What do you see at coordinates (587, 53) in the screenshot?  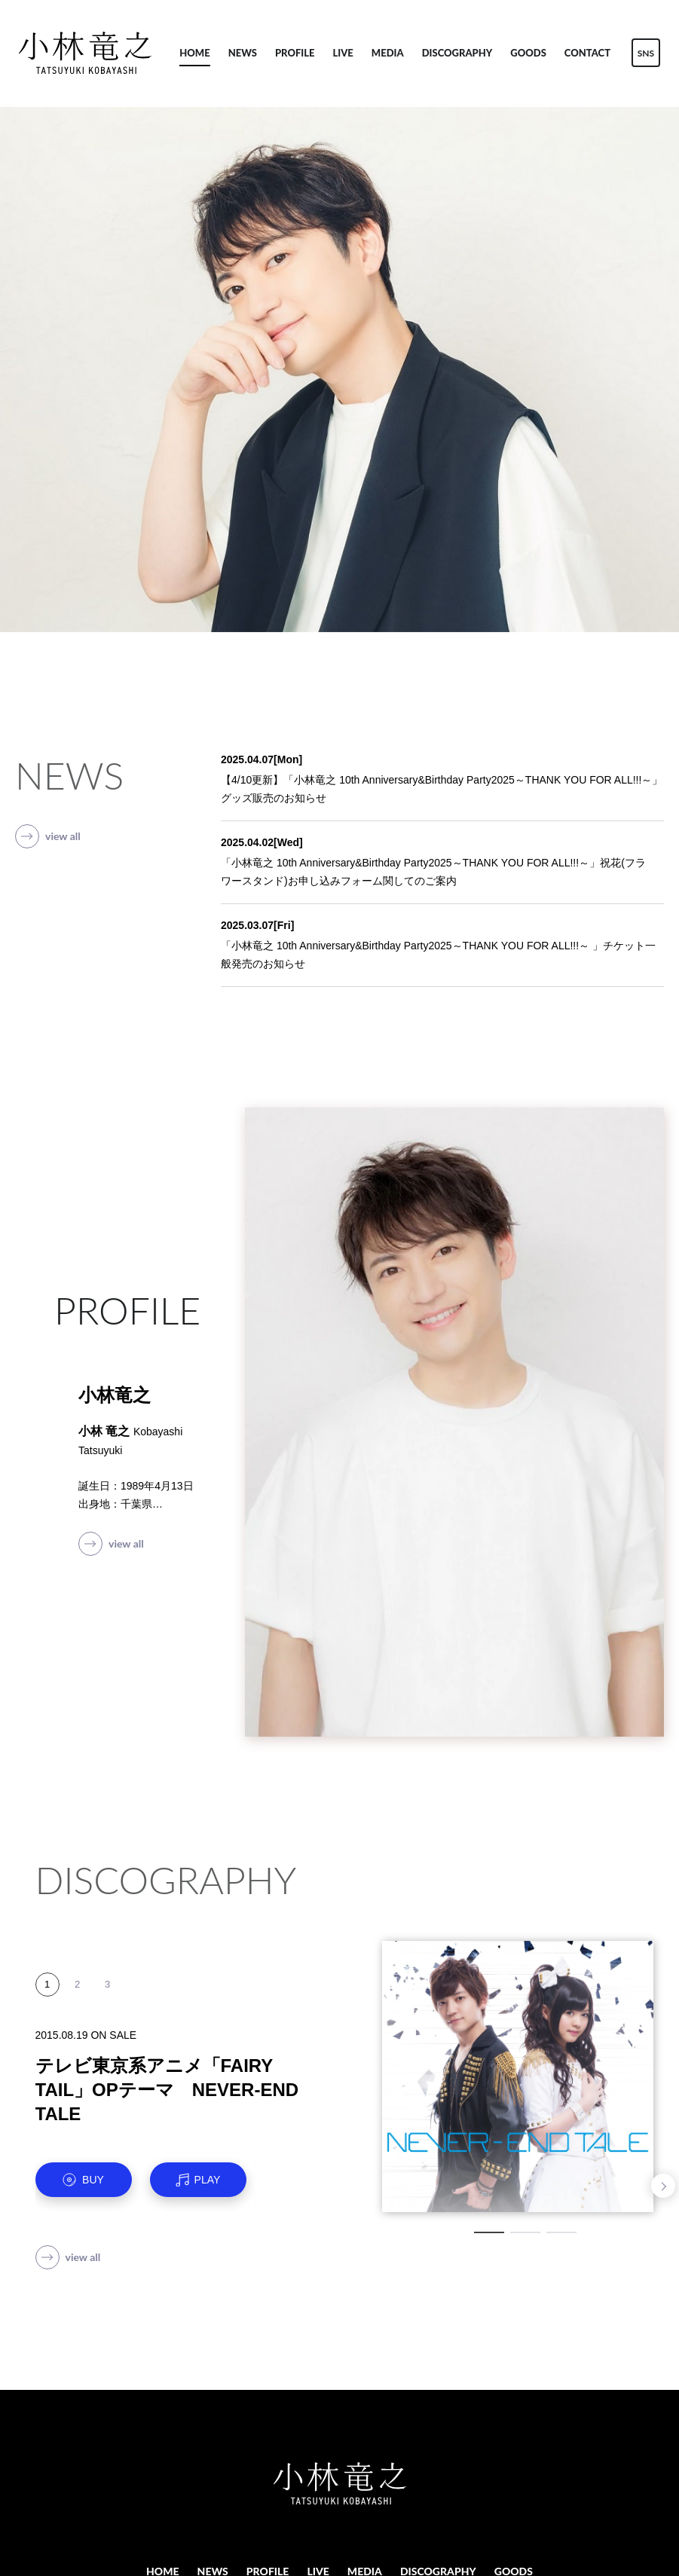 I see `CONTACT` at bounding box center [587, 53].